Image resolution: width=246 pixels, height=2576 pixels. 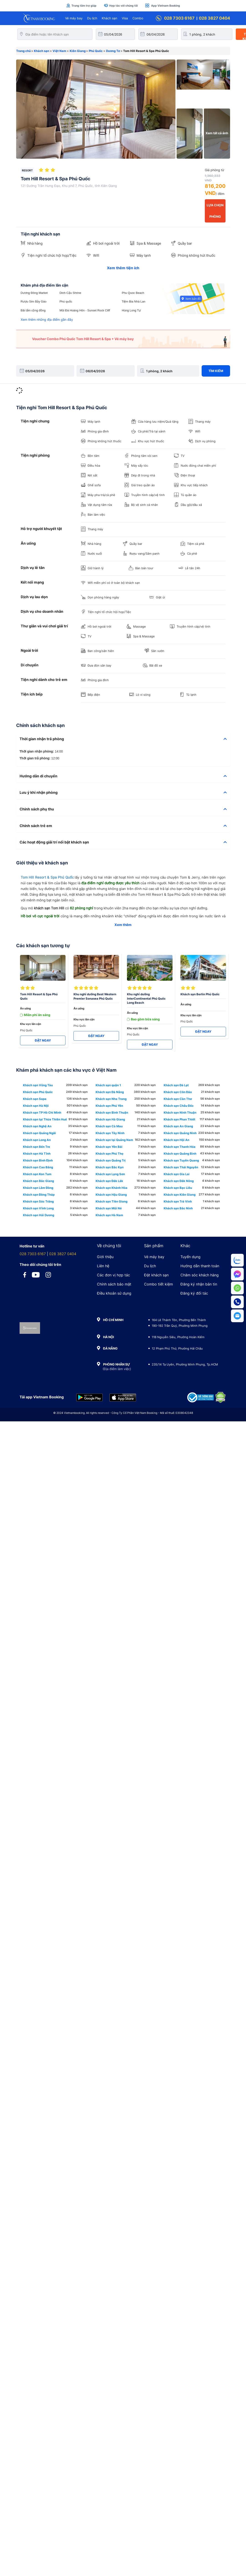 What do you see at coordinates (137, 18) in the screenshot?
I see `Combo` at bounding box center [137, 18].